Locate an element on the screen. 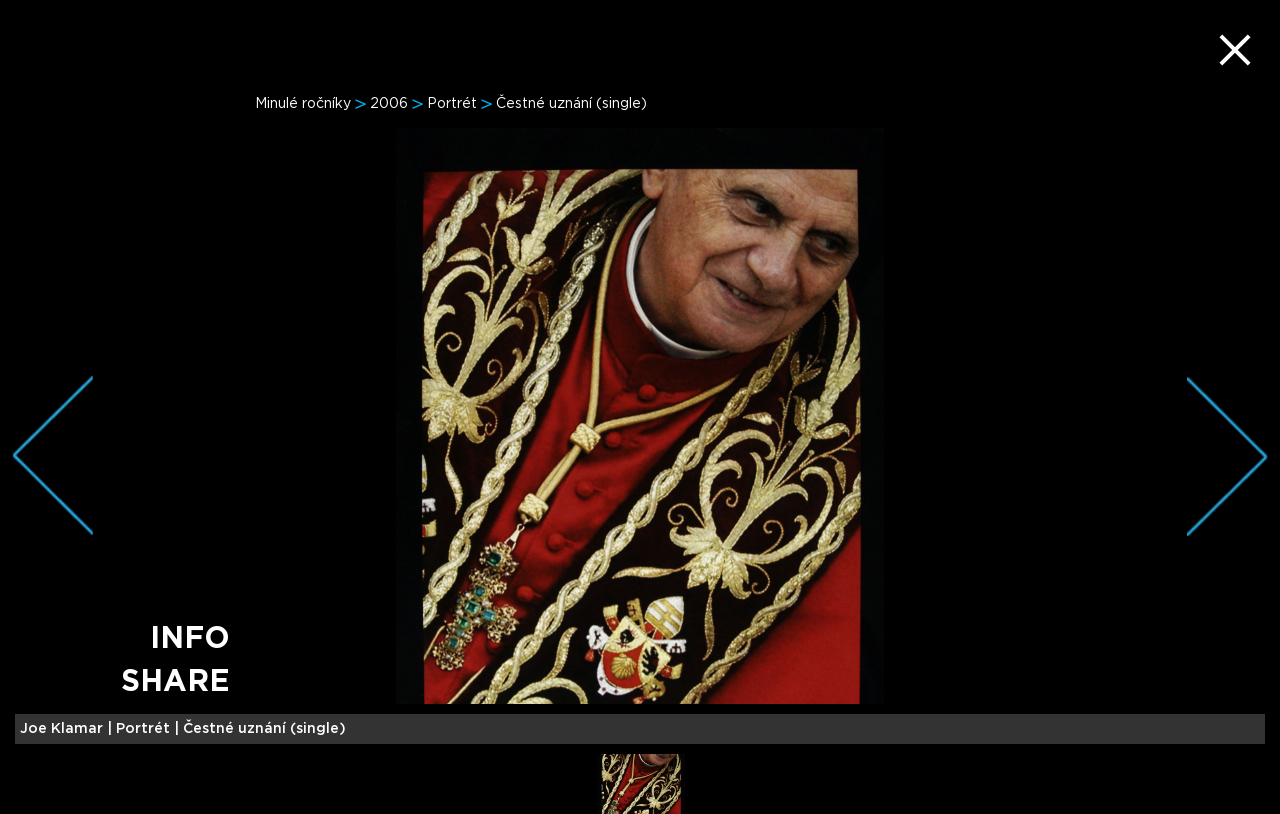 This screenshot has width=1280, height=814. Portrét is located at coordinates (452, 104).